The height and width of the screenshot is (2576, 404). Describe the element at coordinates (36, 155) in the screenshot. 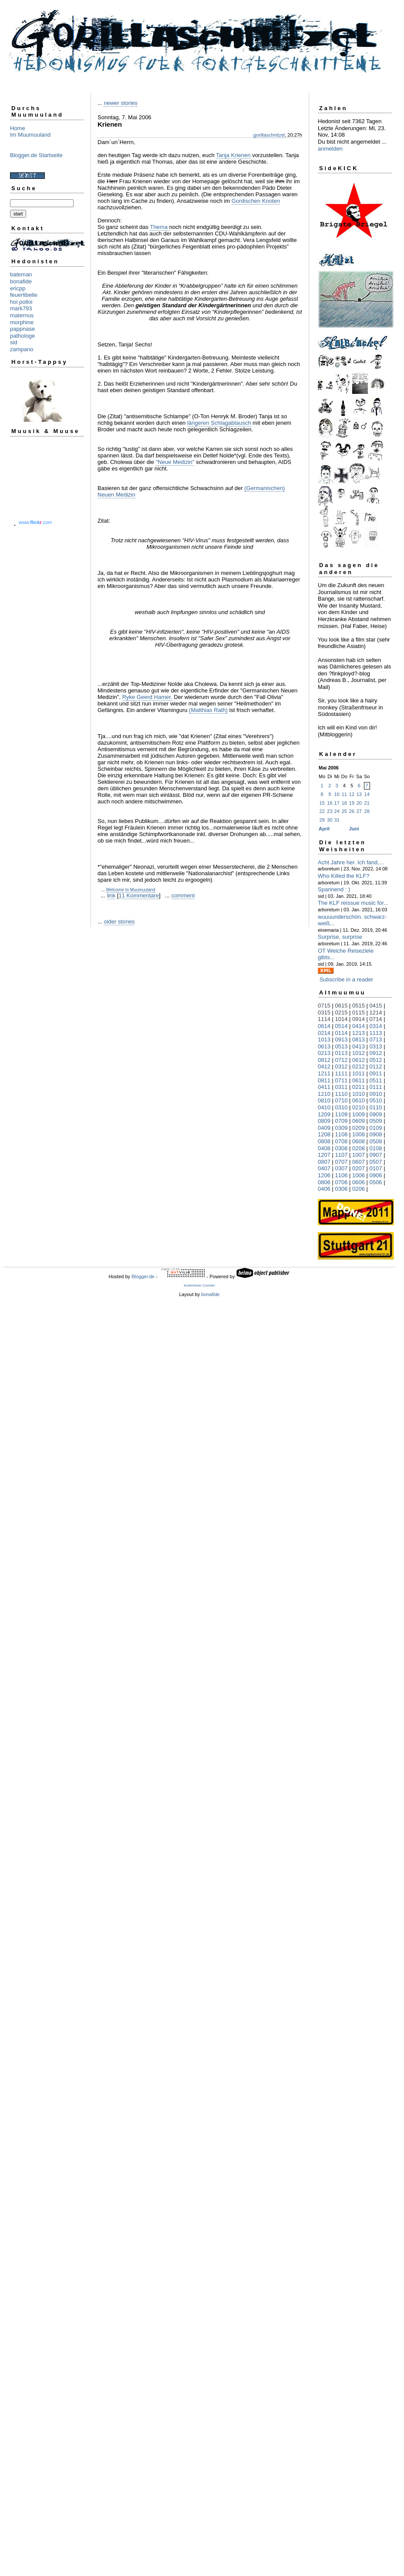

I see `Blogger.de Startseite` at that location.